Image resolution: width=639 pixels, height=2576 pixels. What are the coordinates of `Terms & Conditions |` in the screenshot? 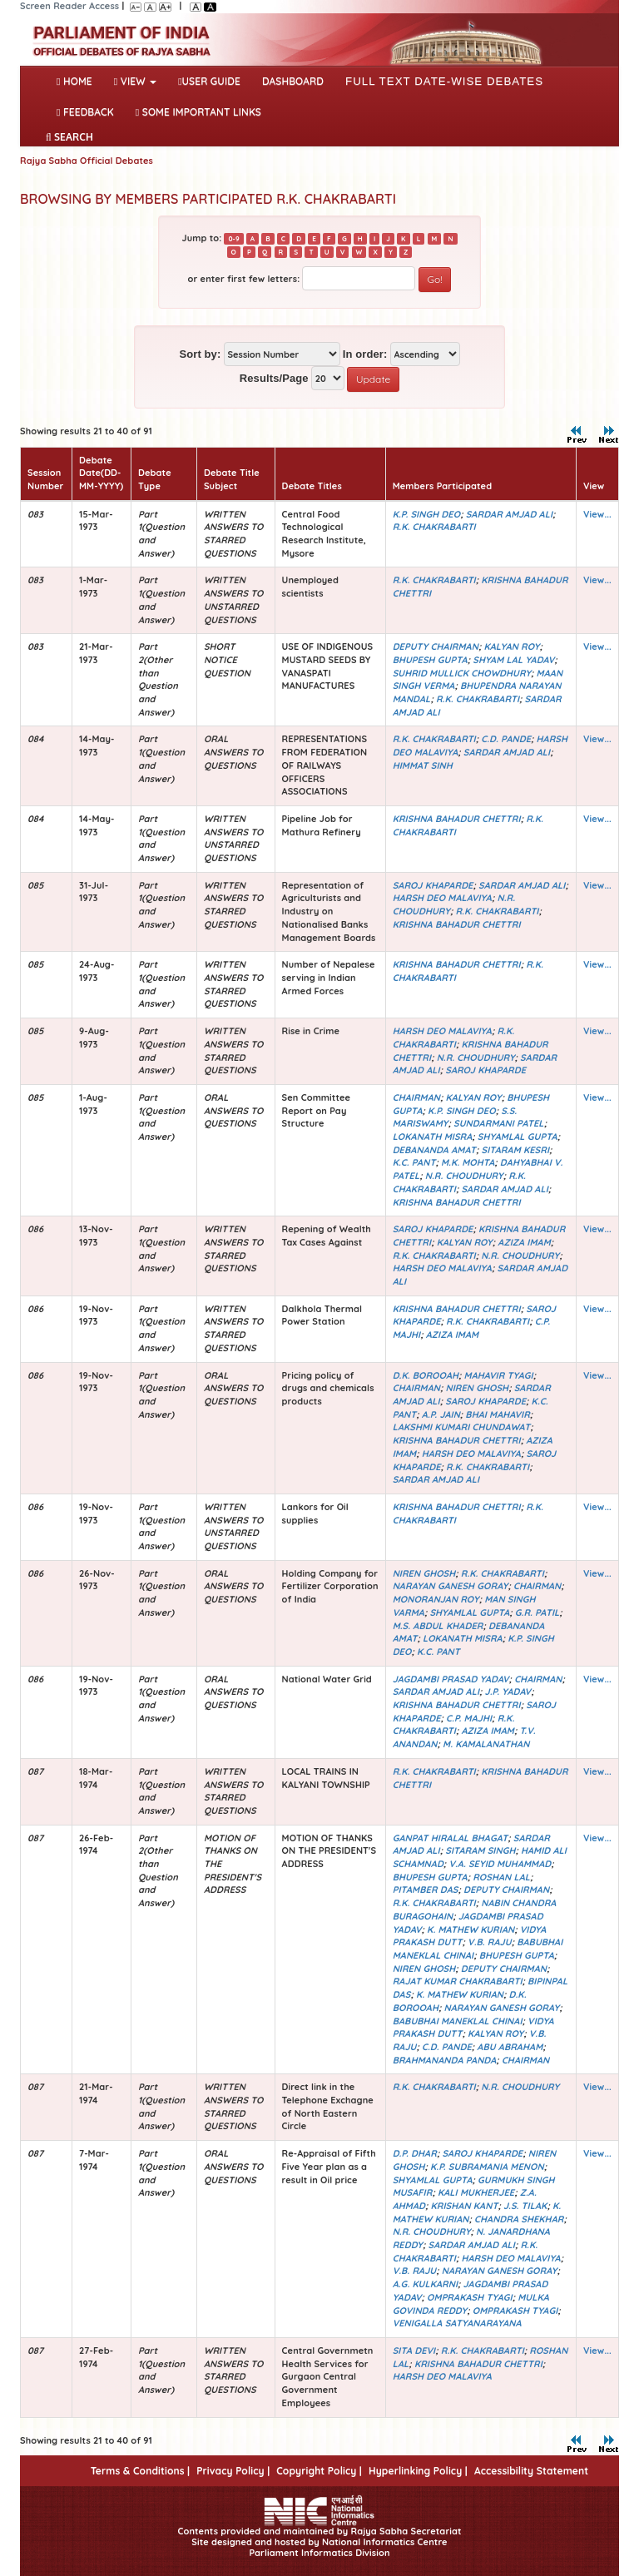 It's located at (140, 2471).